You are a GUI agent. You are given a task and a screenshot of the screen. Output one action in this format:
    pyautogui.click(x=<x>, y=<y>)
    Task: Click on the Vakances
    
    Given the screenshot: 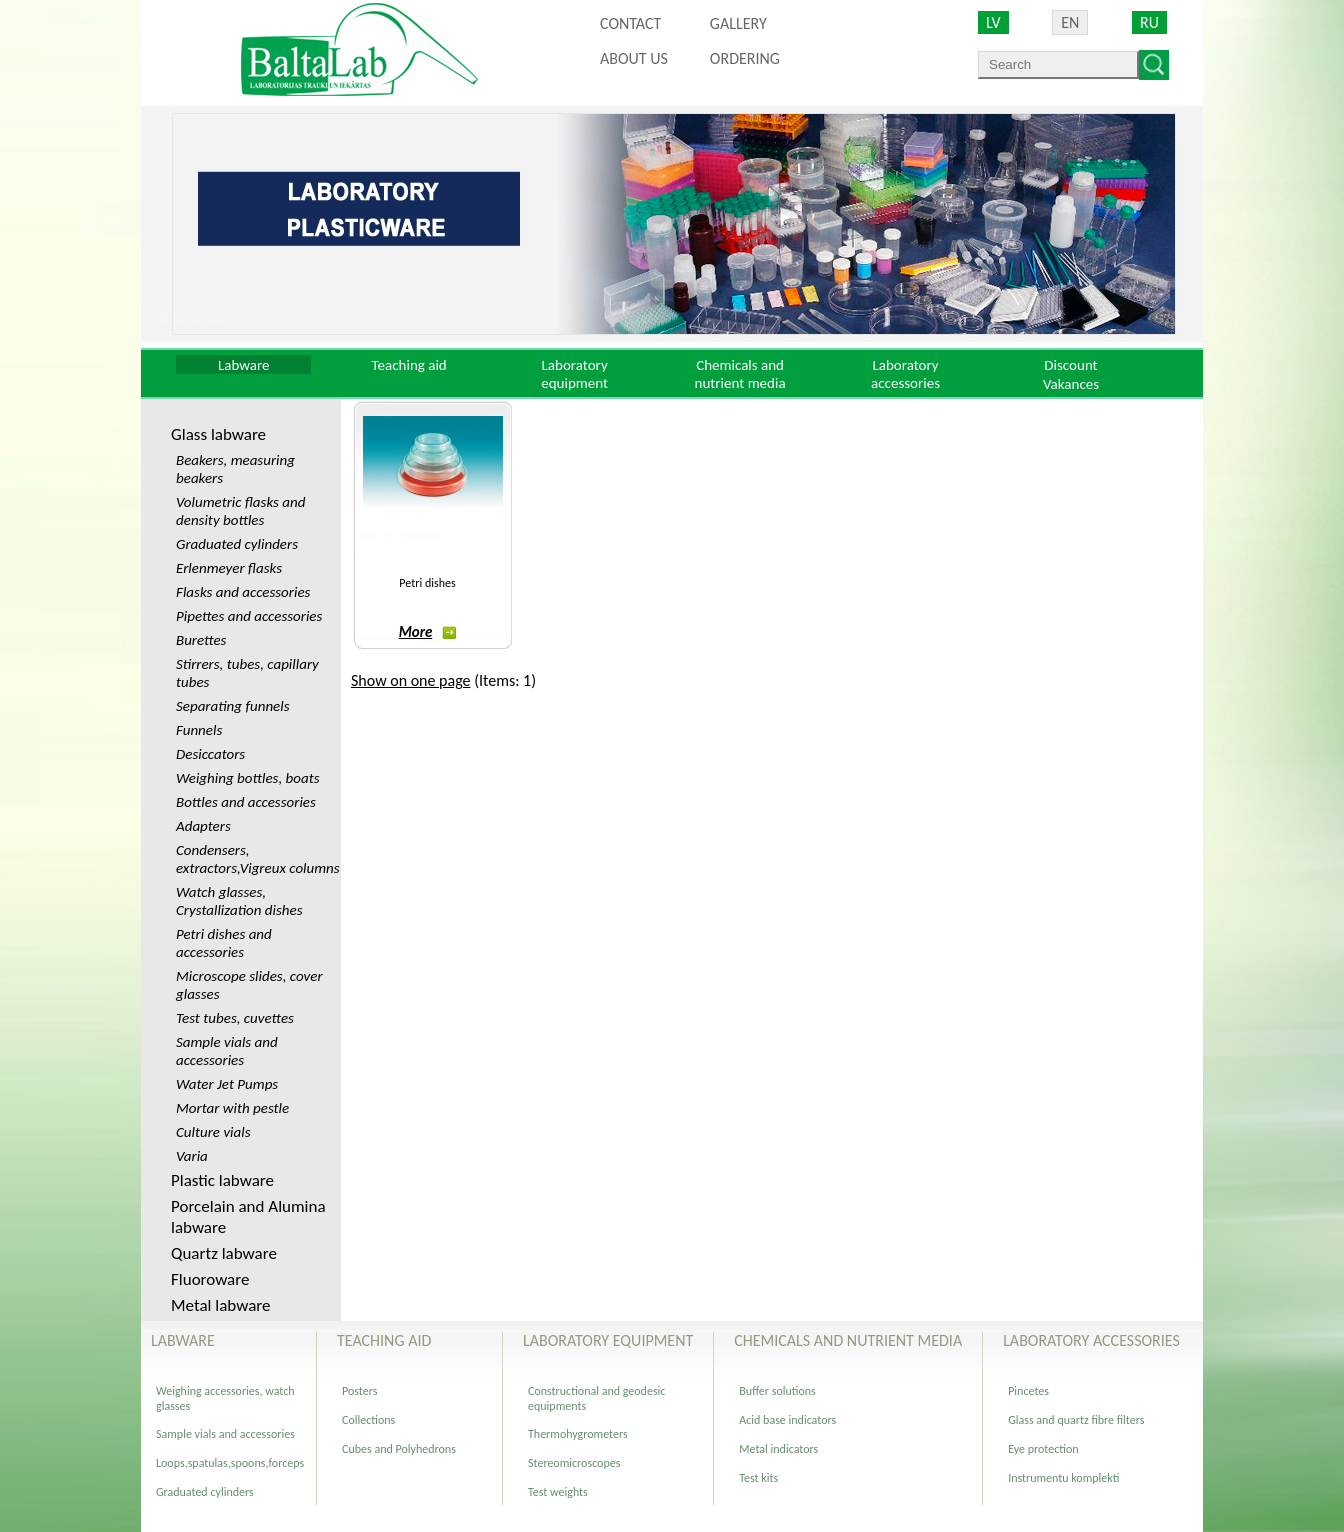 What is the action you would take?
    pyautogui.click(x=1071, y=384)
    